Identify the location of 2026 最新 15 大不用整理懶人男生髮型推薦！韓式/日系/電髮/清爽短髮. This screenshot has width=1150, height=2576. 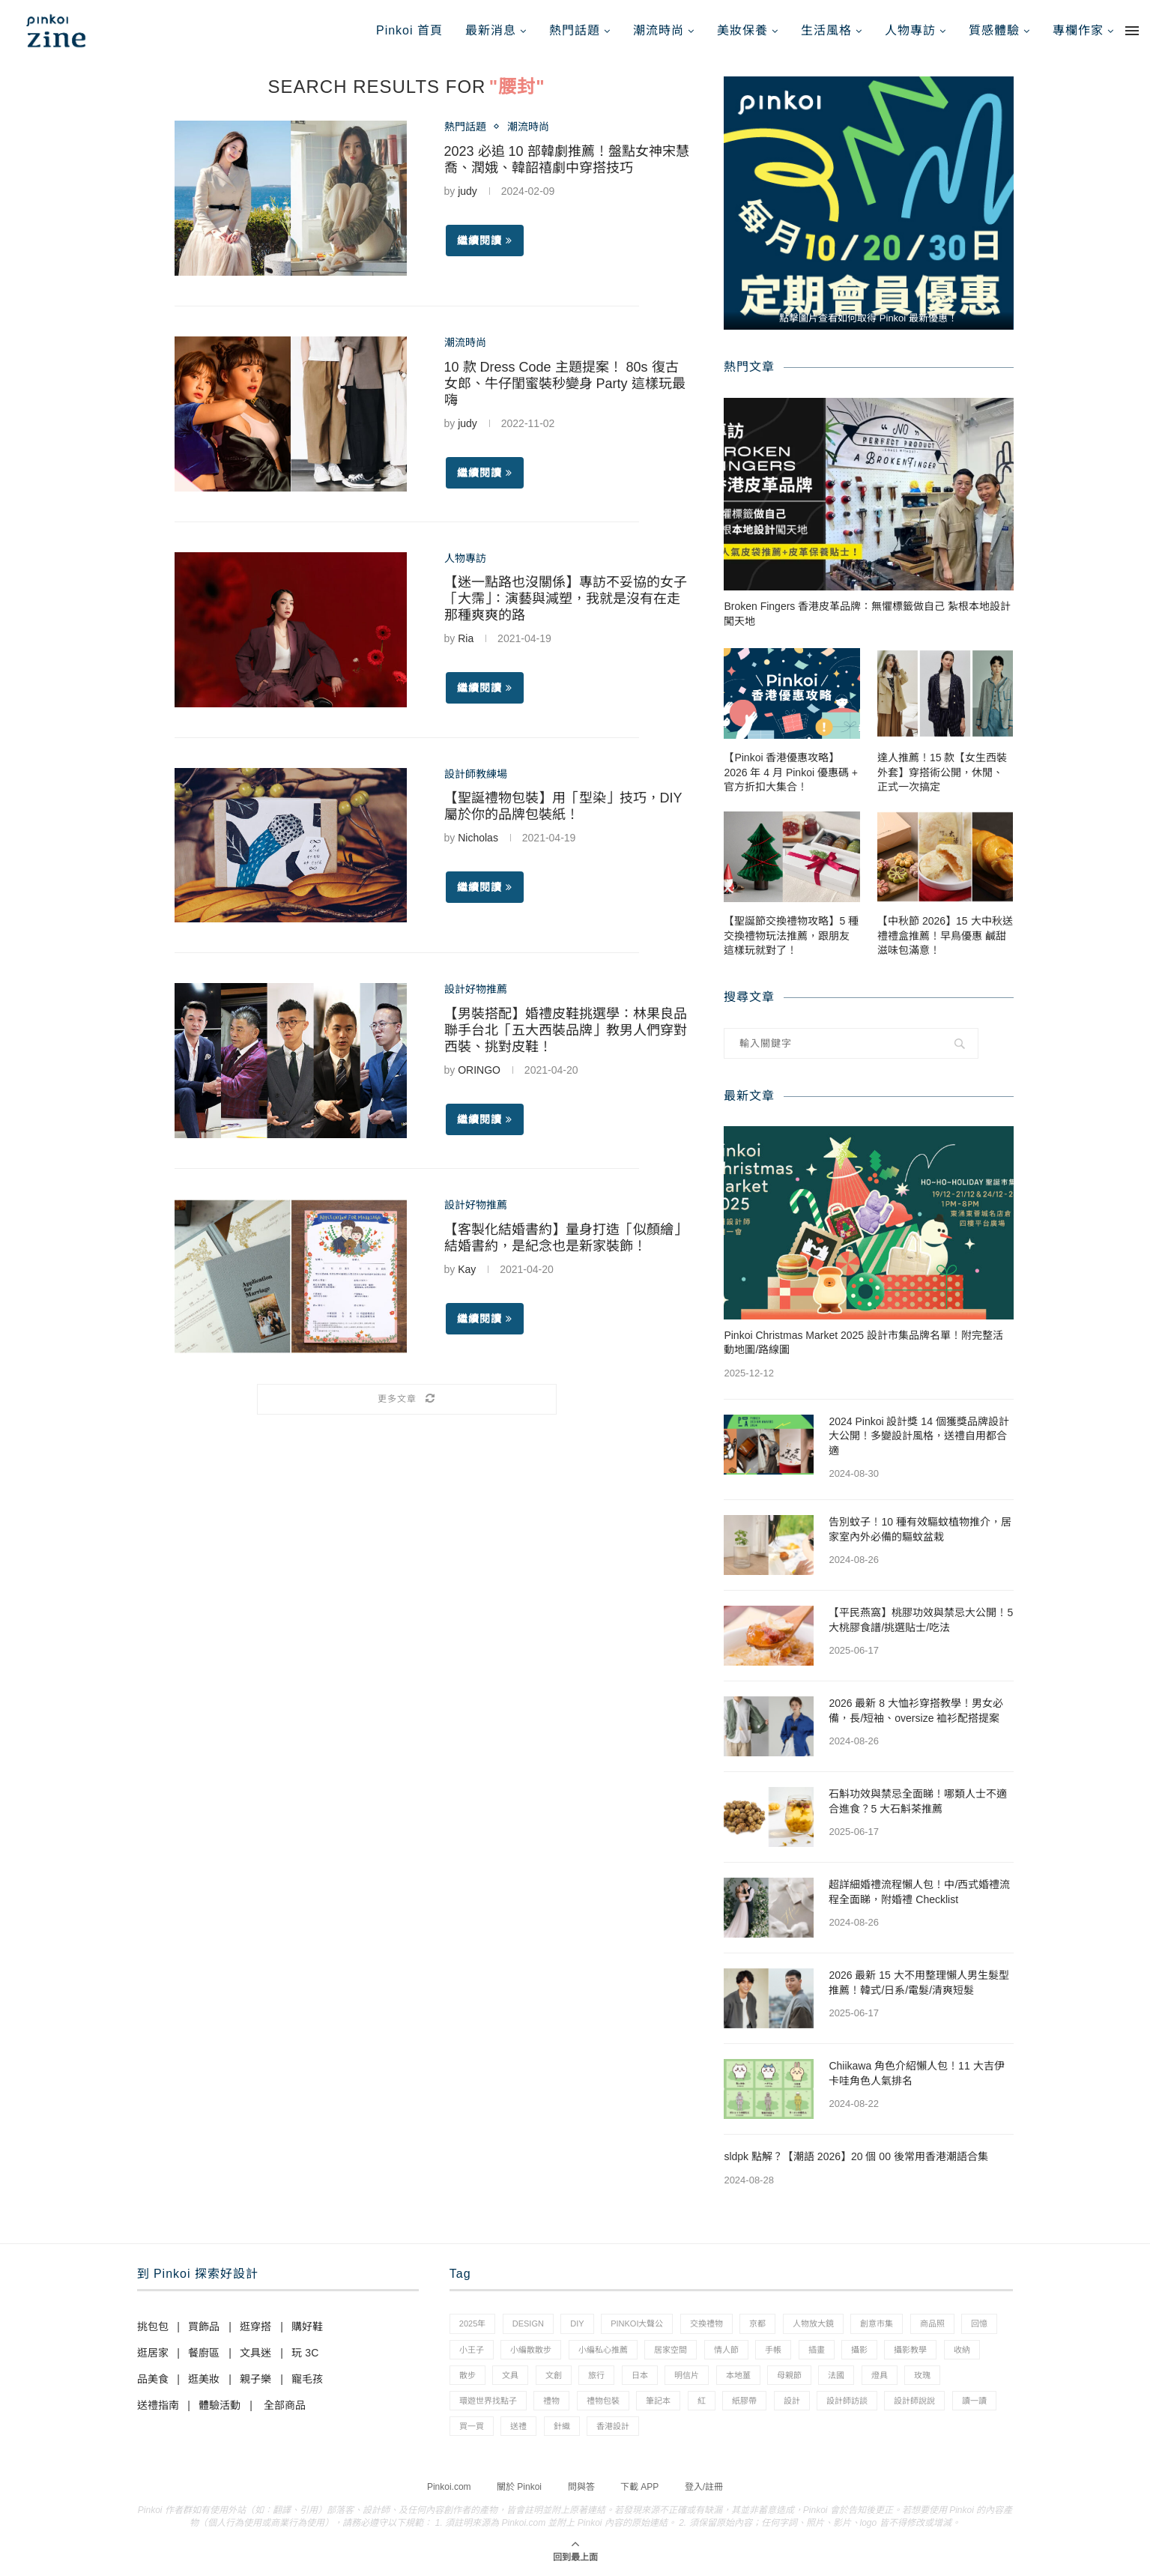
(918, 1982).